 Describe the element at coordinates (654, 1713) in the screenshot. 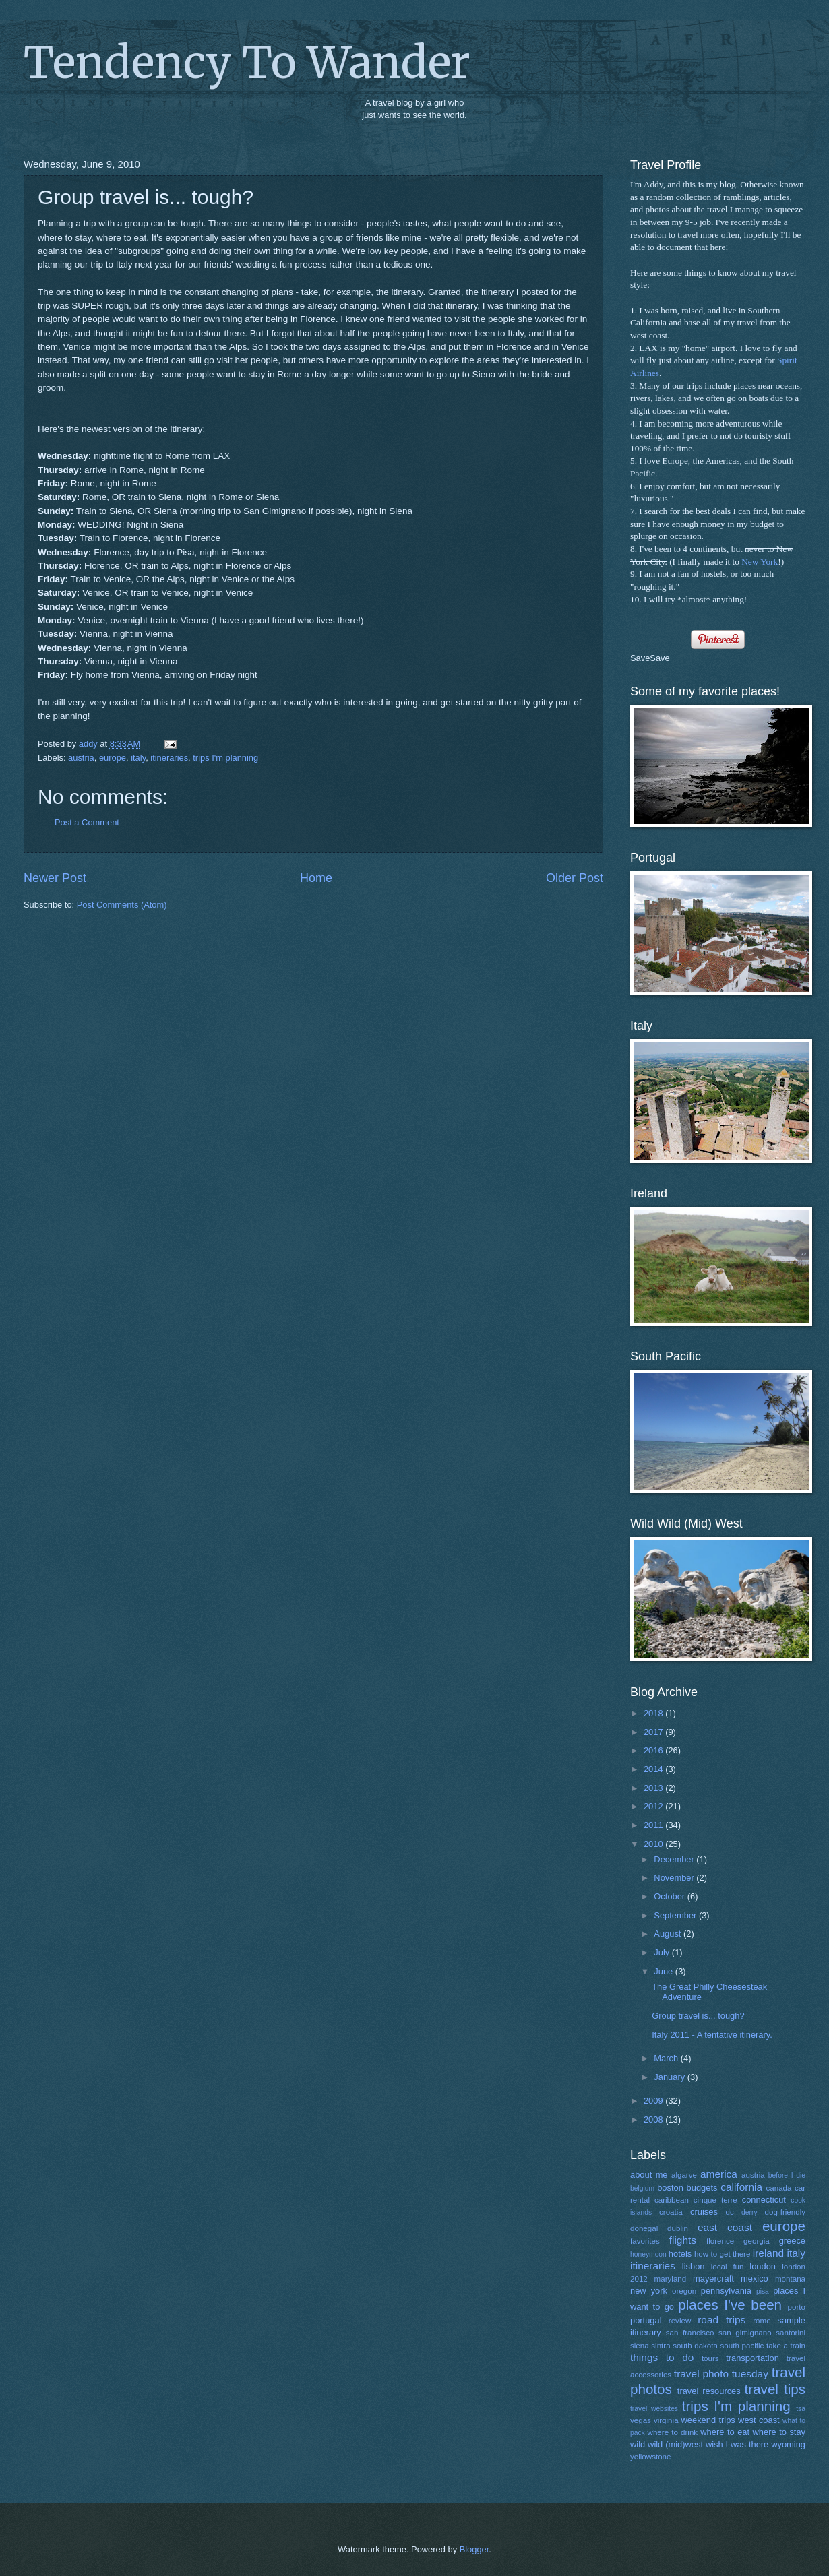

I see `2018` at that location.